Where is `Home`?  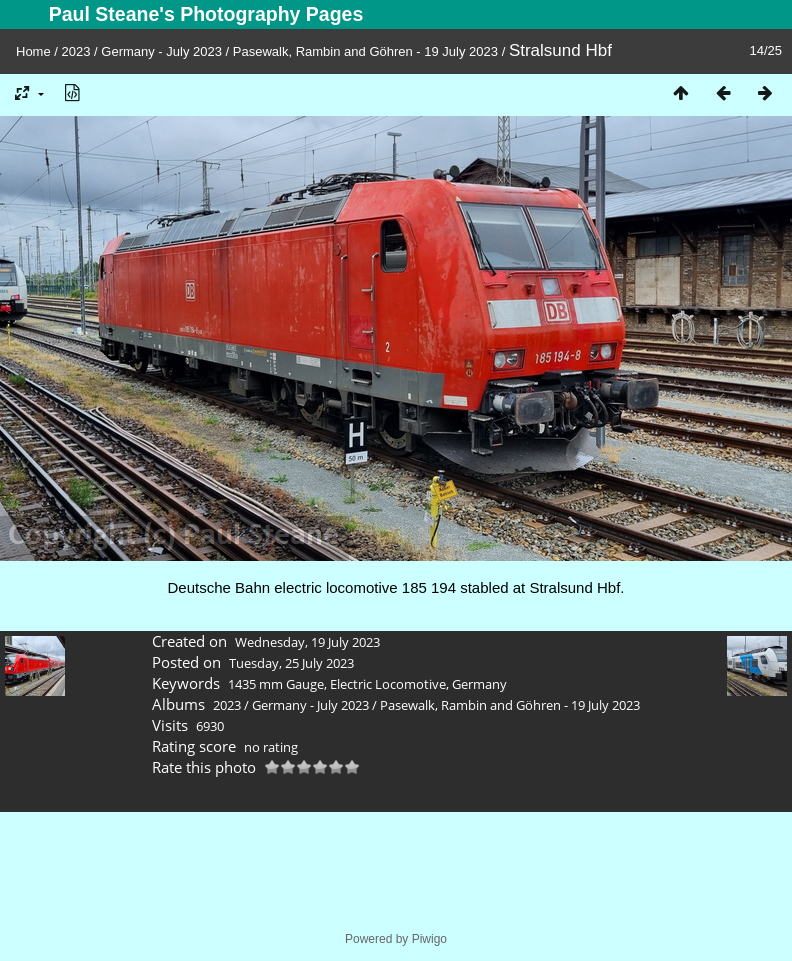 Home is located at coordinates (33, 51).